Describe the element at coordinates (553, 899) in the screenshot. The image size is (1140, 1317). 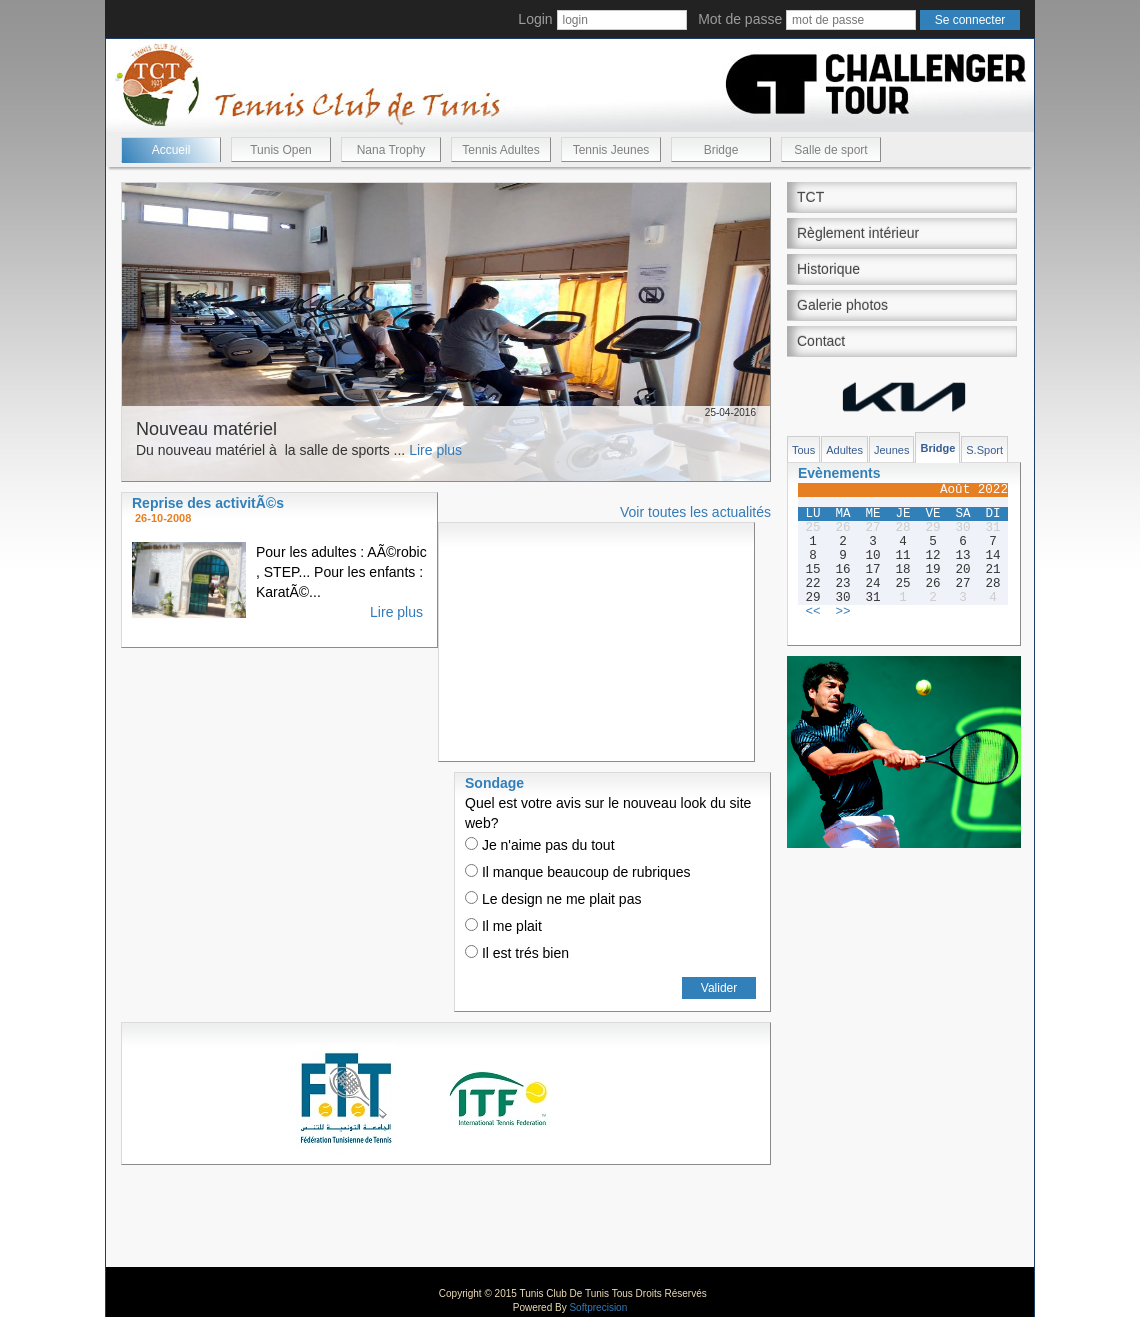
I see `Le design ne me plait pas` at that location.